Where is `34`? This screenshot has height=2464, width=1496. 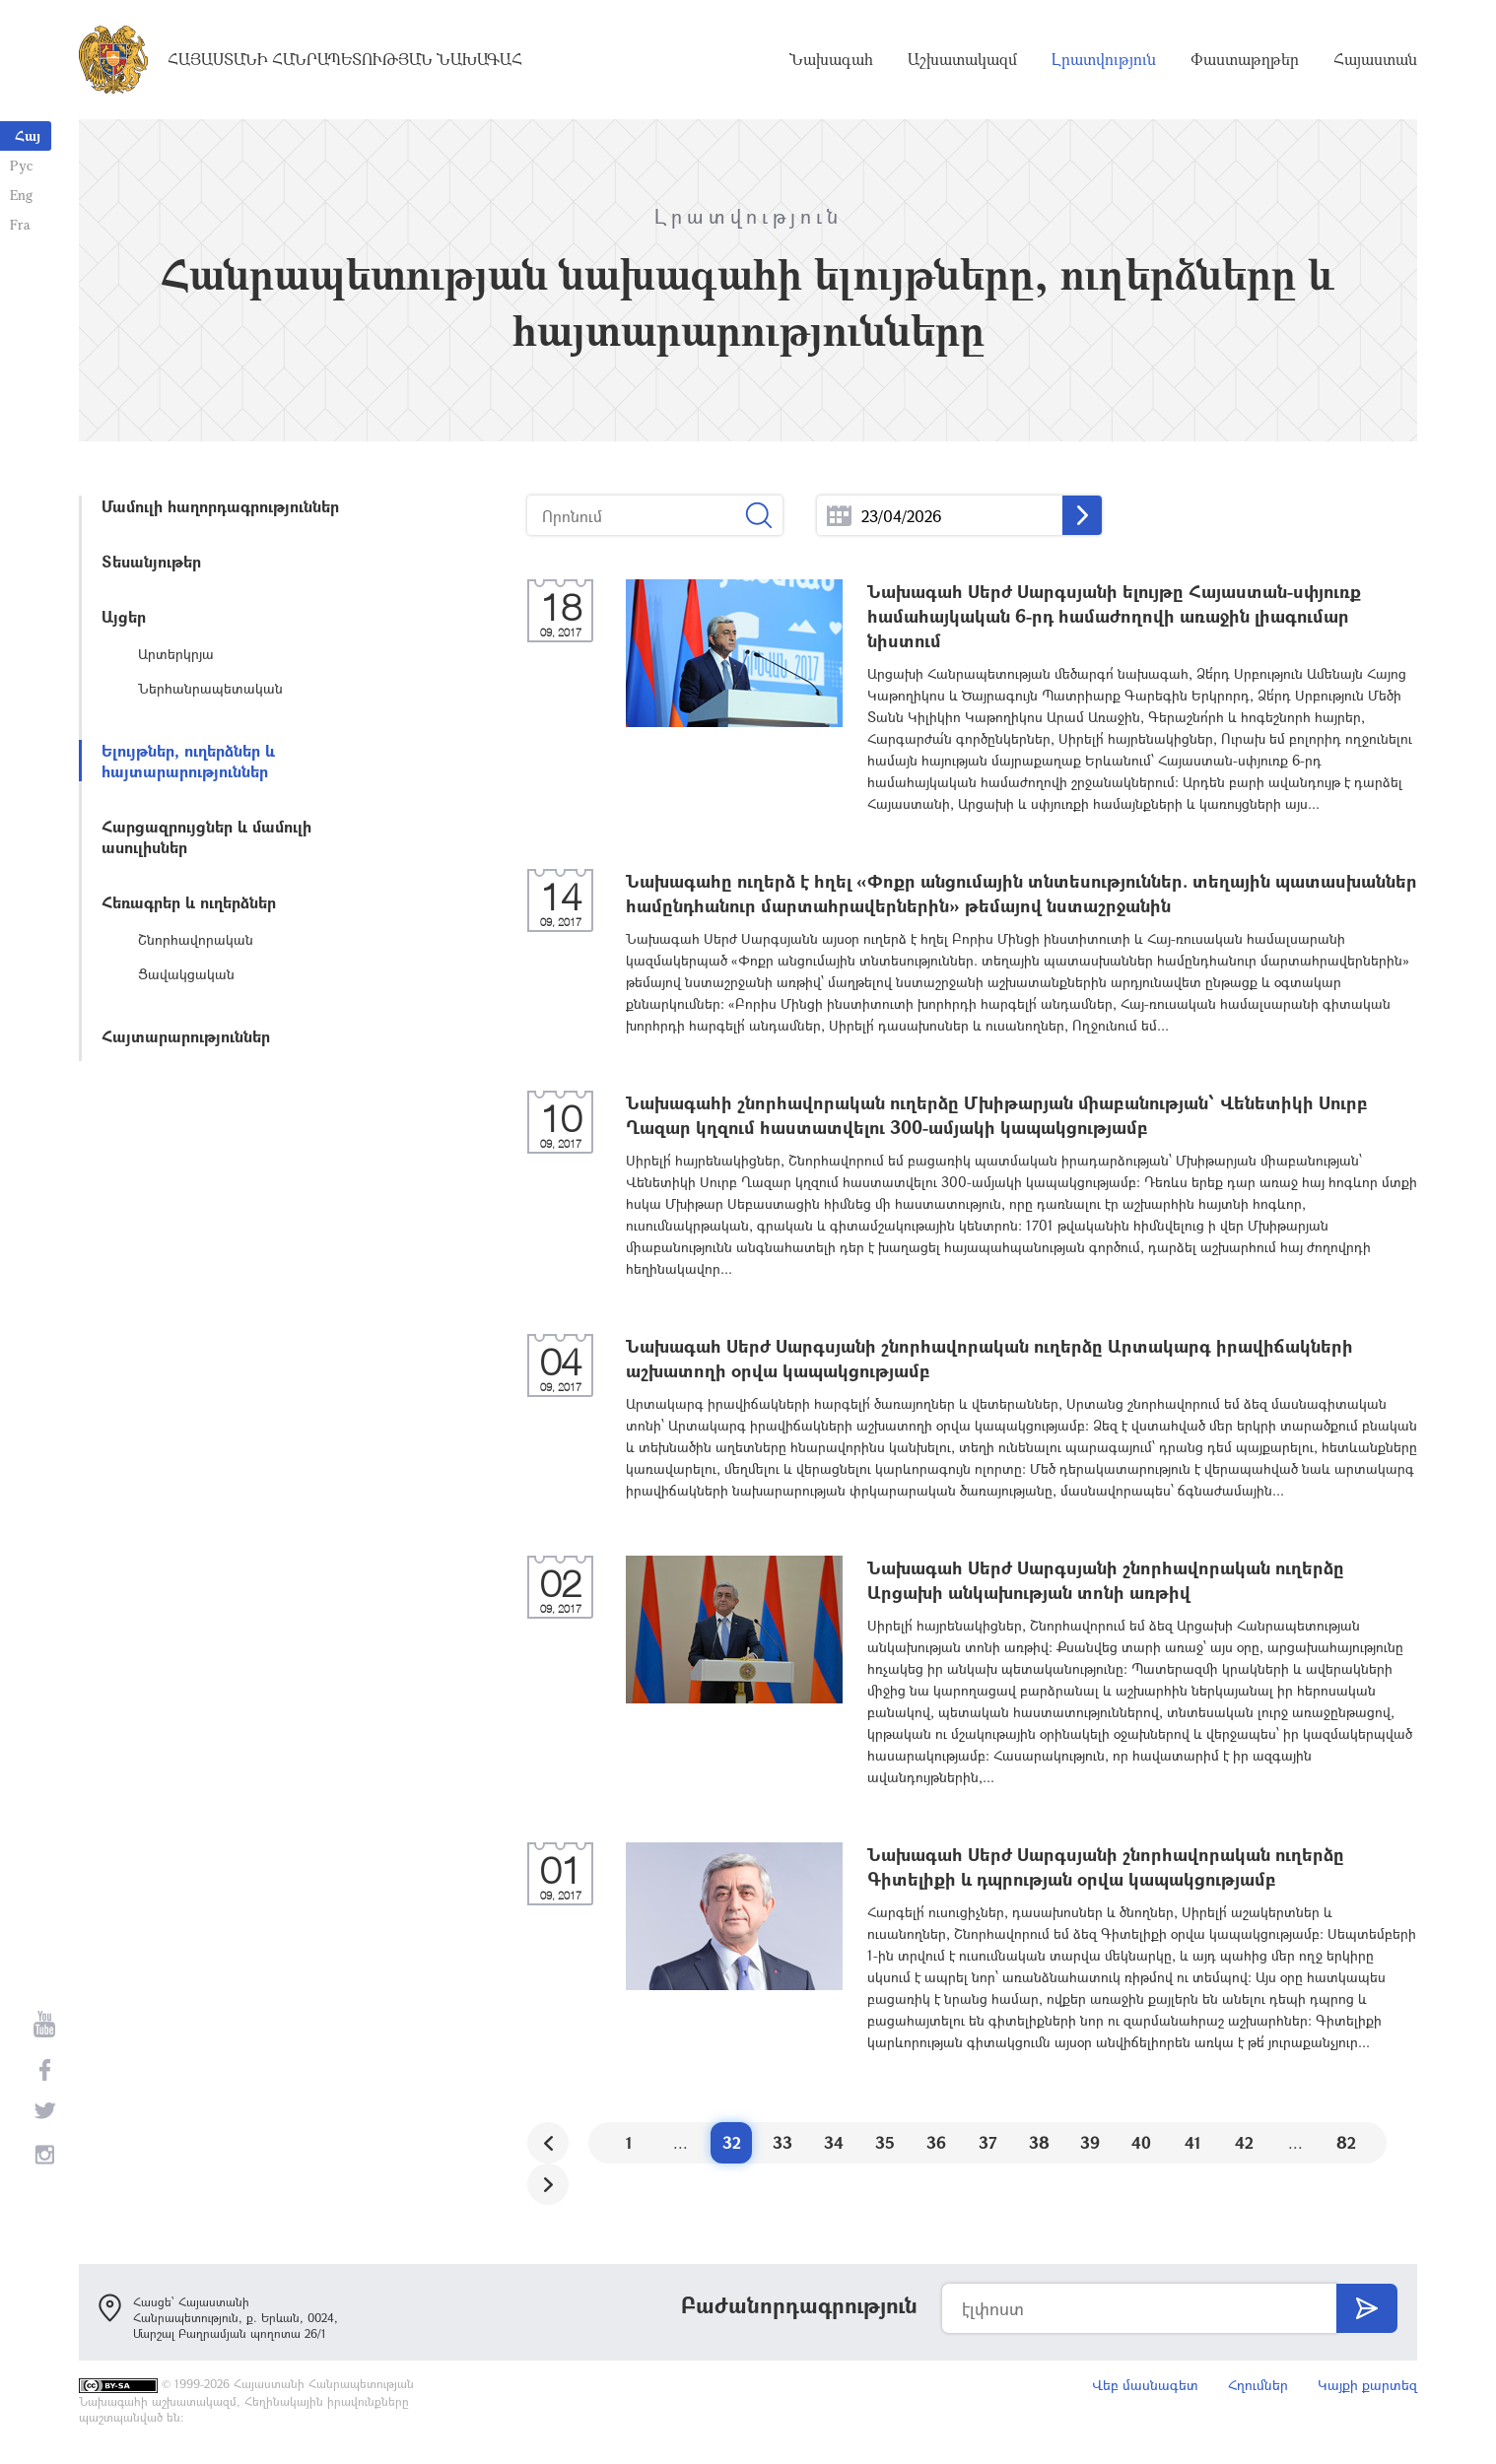
34 is located at coordinates (834, 2142).